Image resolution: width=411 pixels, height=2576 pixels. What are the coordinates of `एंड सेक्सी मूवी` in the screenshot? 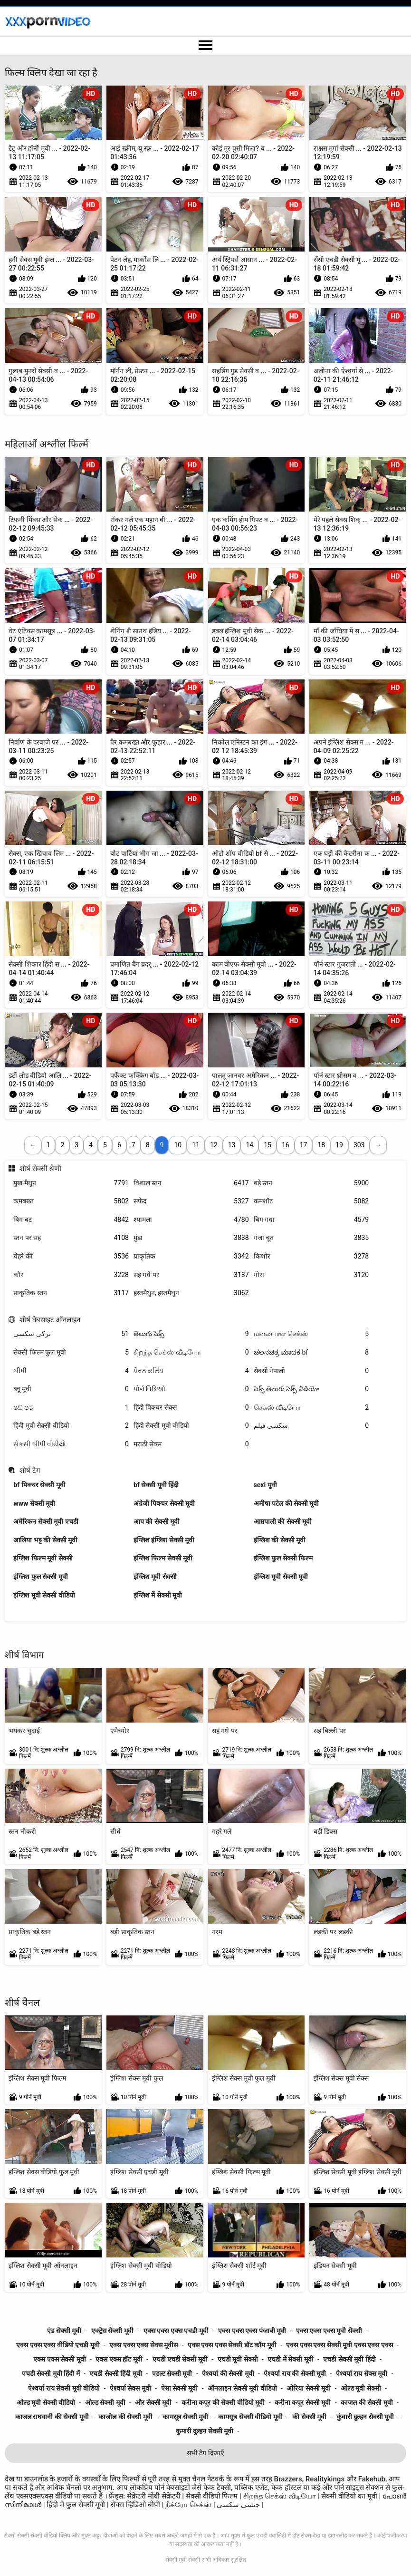 It's located at (64, 2330).